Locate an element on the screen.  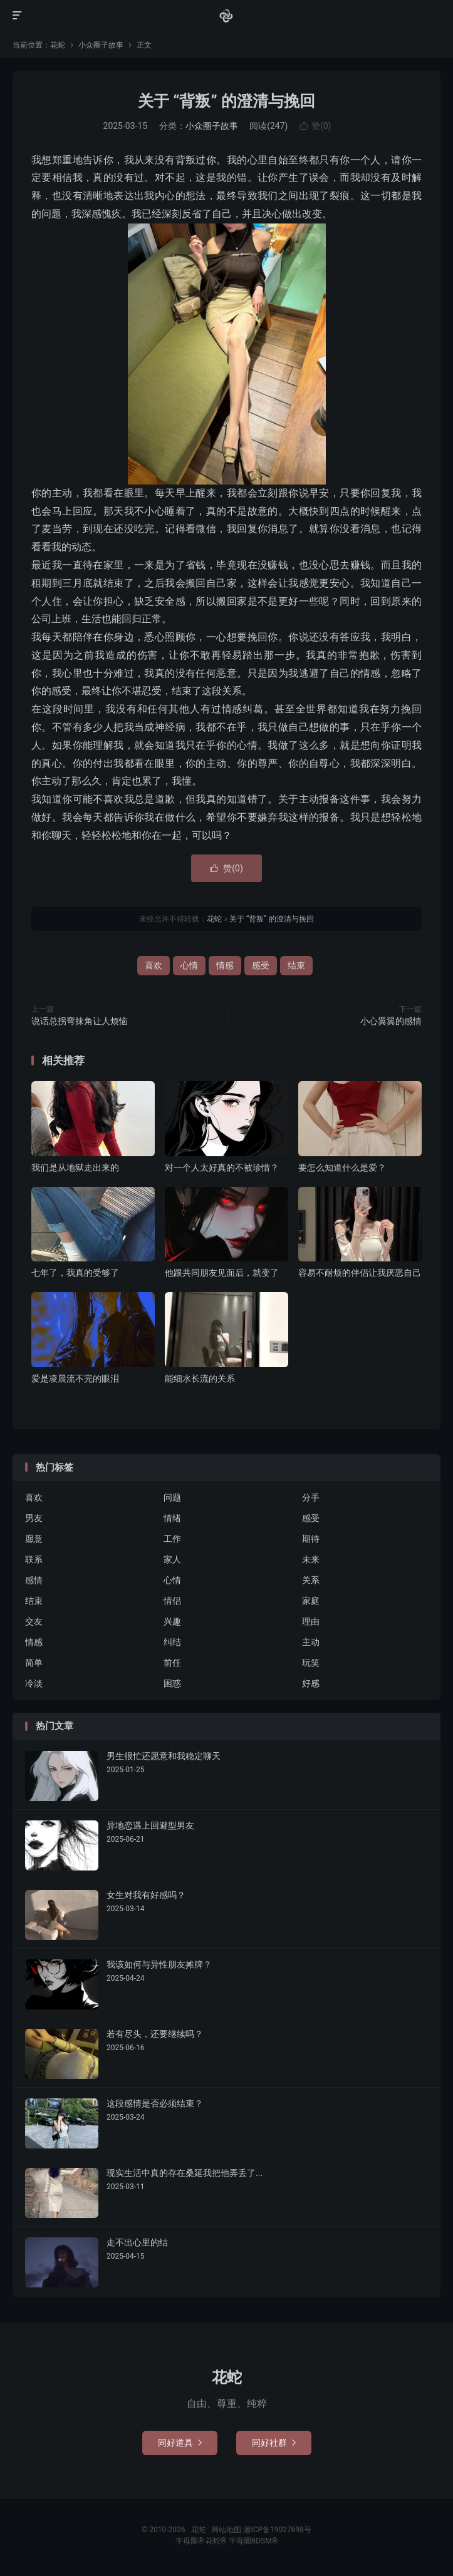
问题 is located at coordinates (172, 1497).